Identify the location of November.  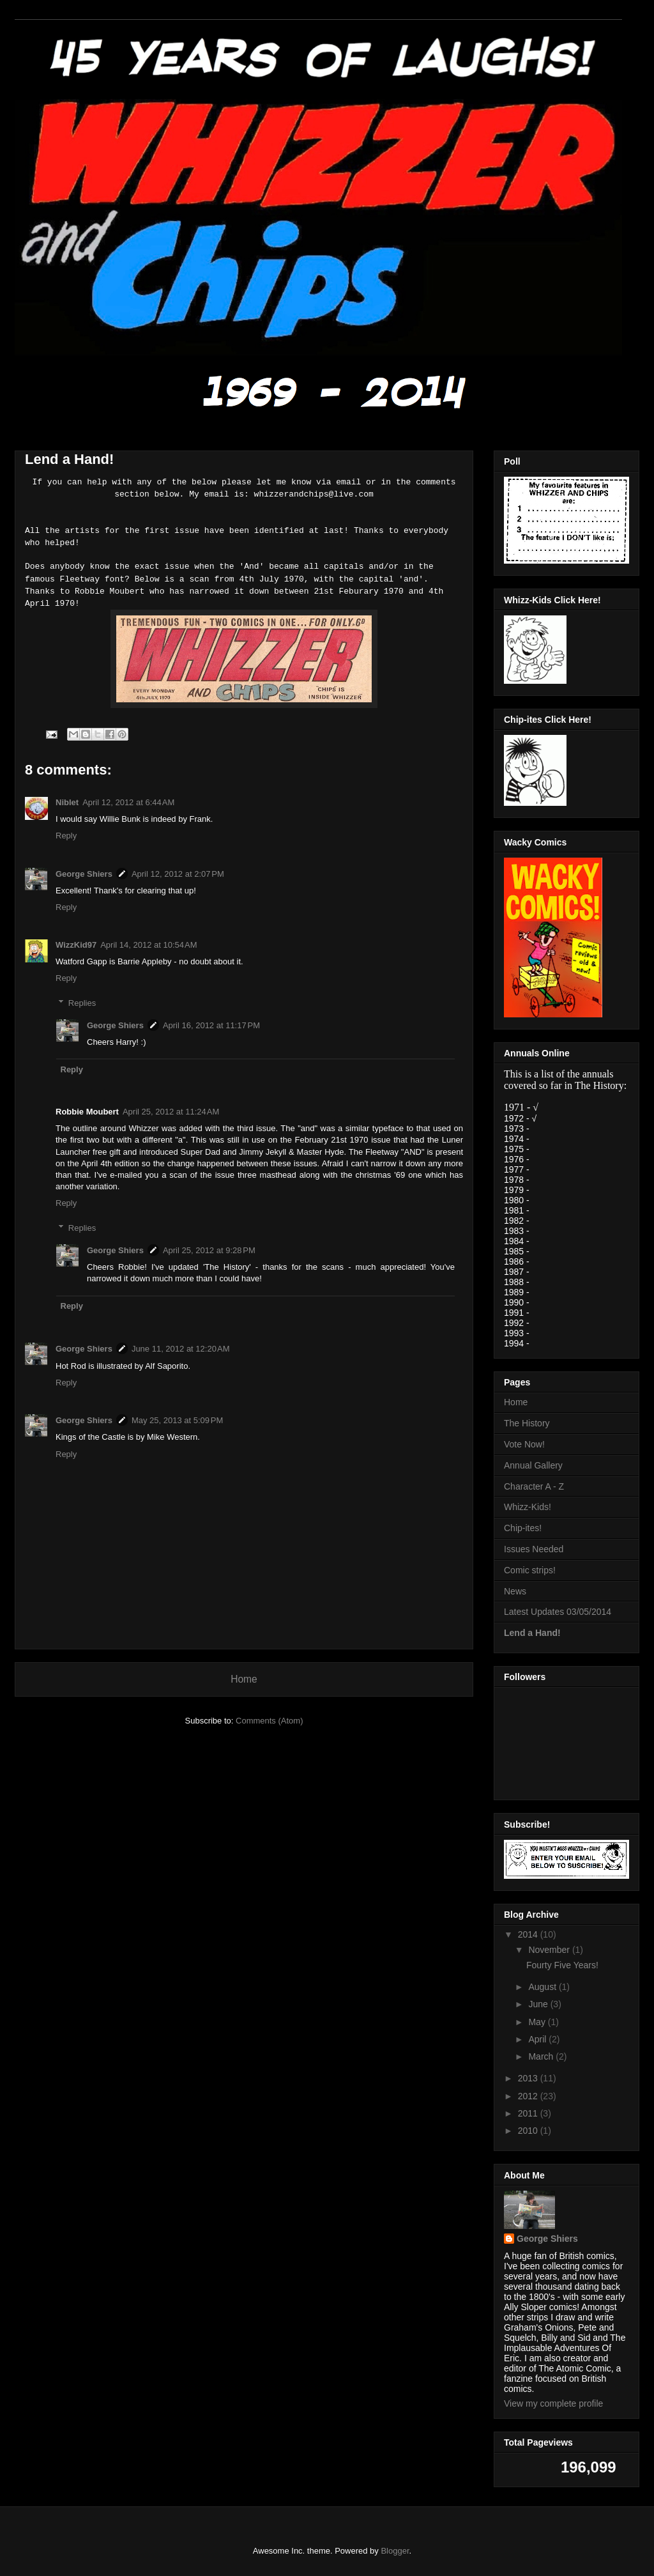
(550, 1950).